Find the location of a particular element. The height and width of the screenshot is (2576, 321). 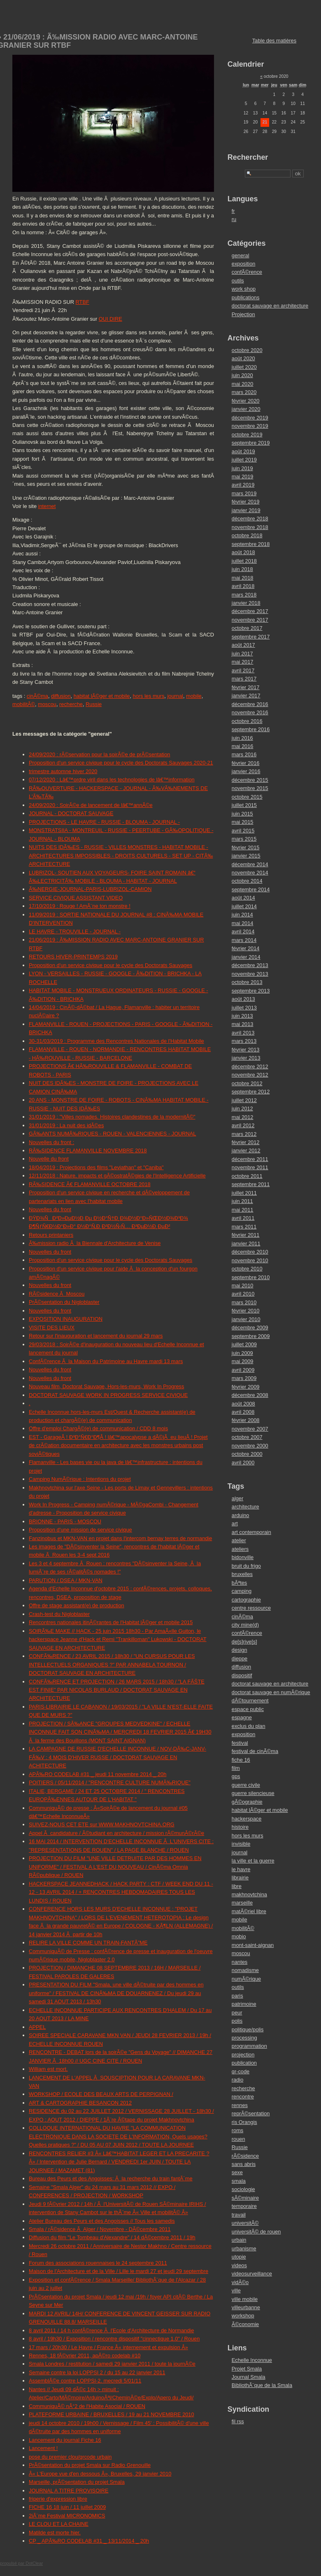

patrimoine is located at coordinates (244, 2004).